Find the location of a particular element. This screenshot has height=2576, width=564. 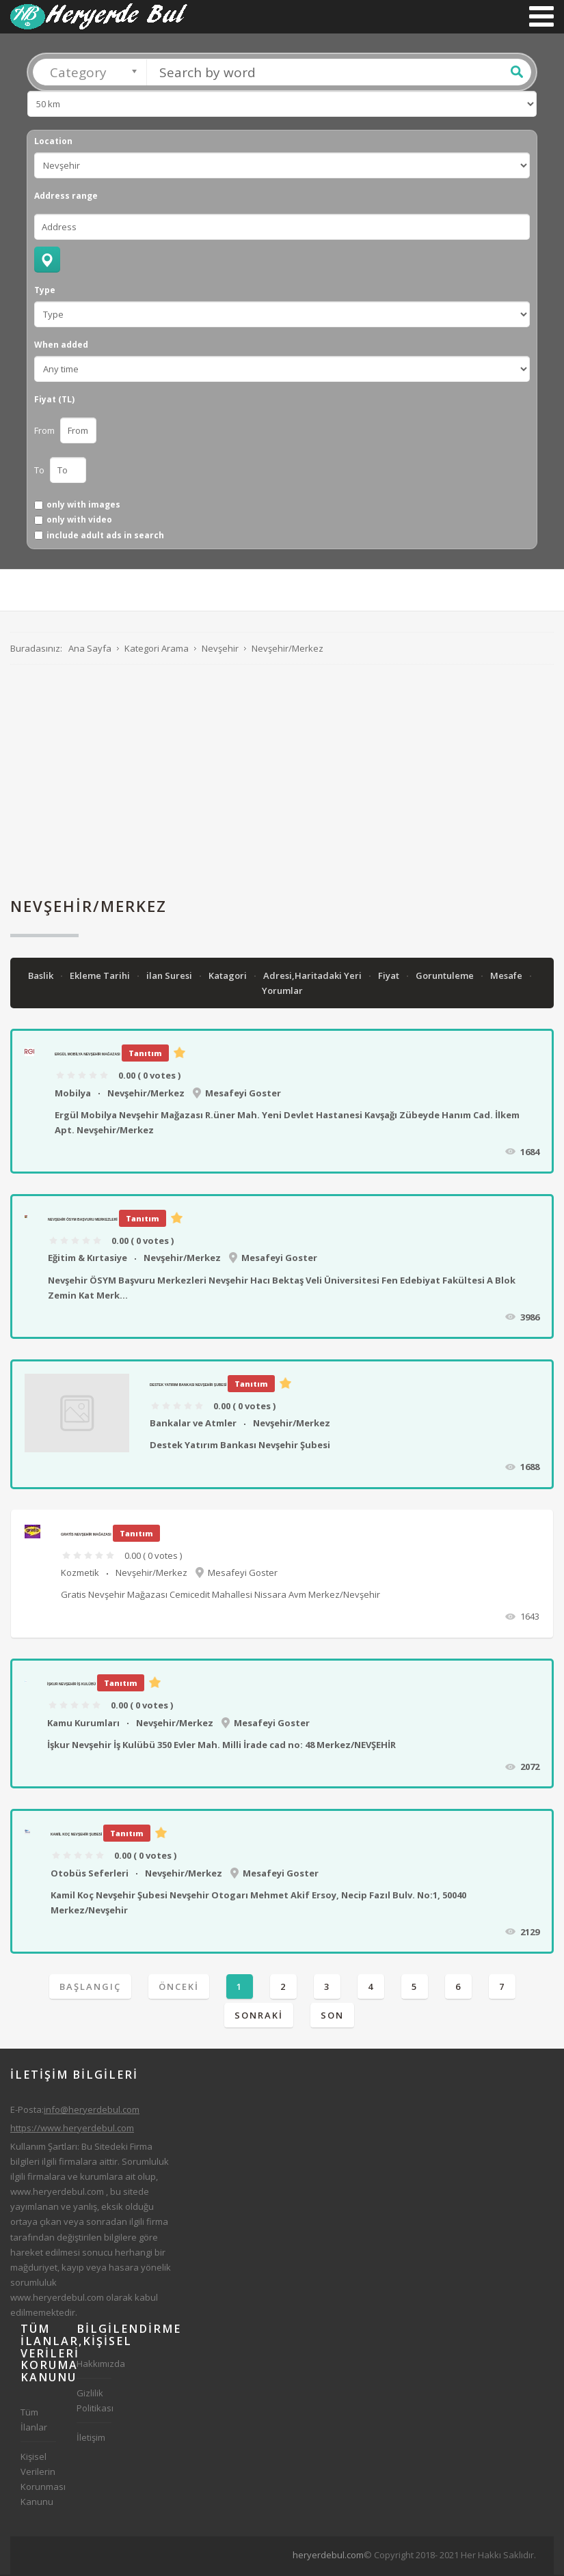

Fiyat (TL) is located at coordinates (54, 401).